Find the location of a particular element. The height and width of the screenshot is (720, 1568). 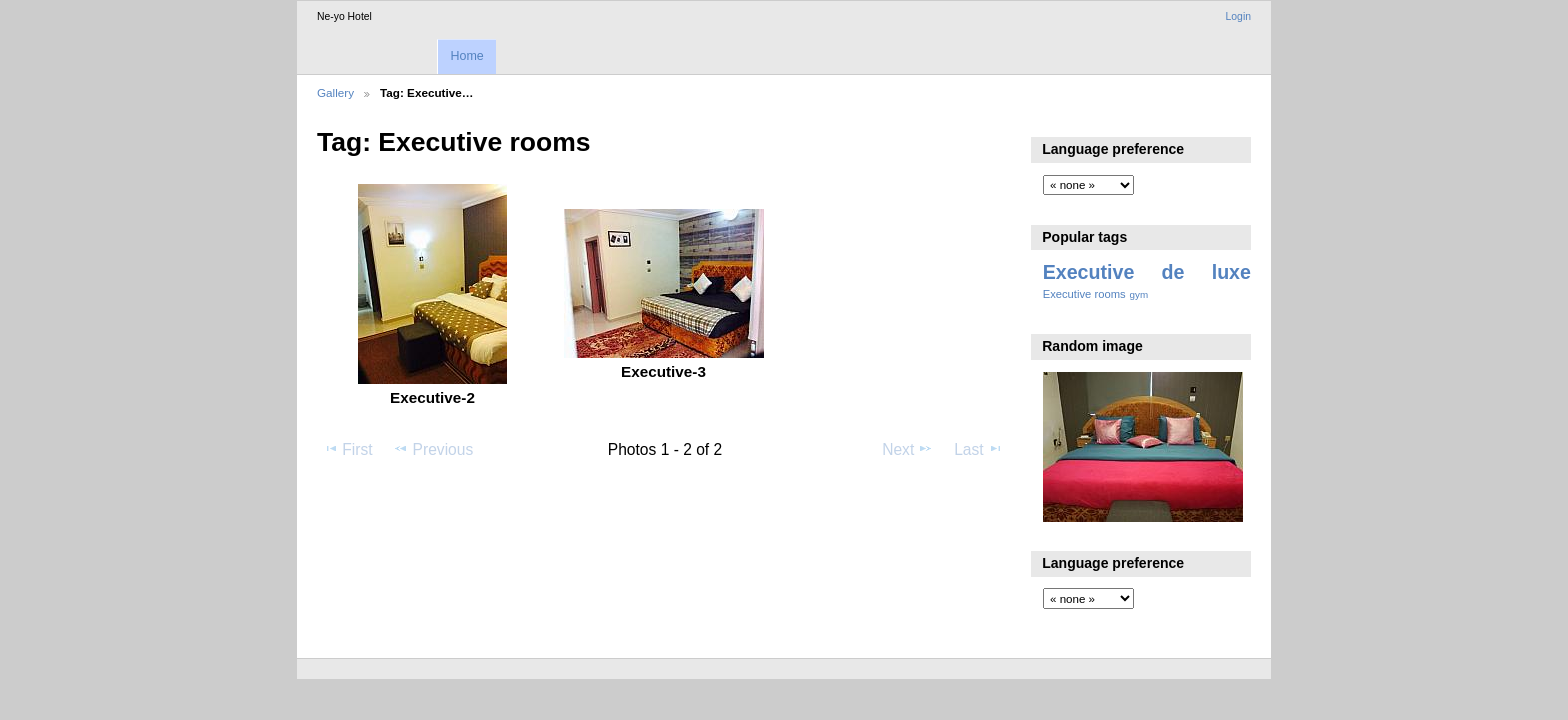

Last is located at coordinates (978, 449).